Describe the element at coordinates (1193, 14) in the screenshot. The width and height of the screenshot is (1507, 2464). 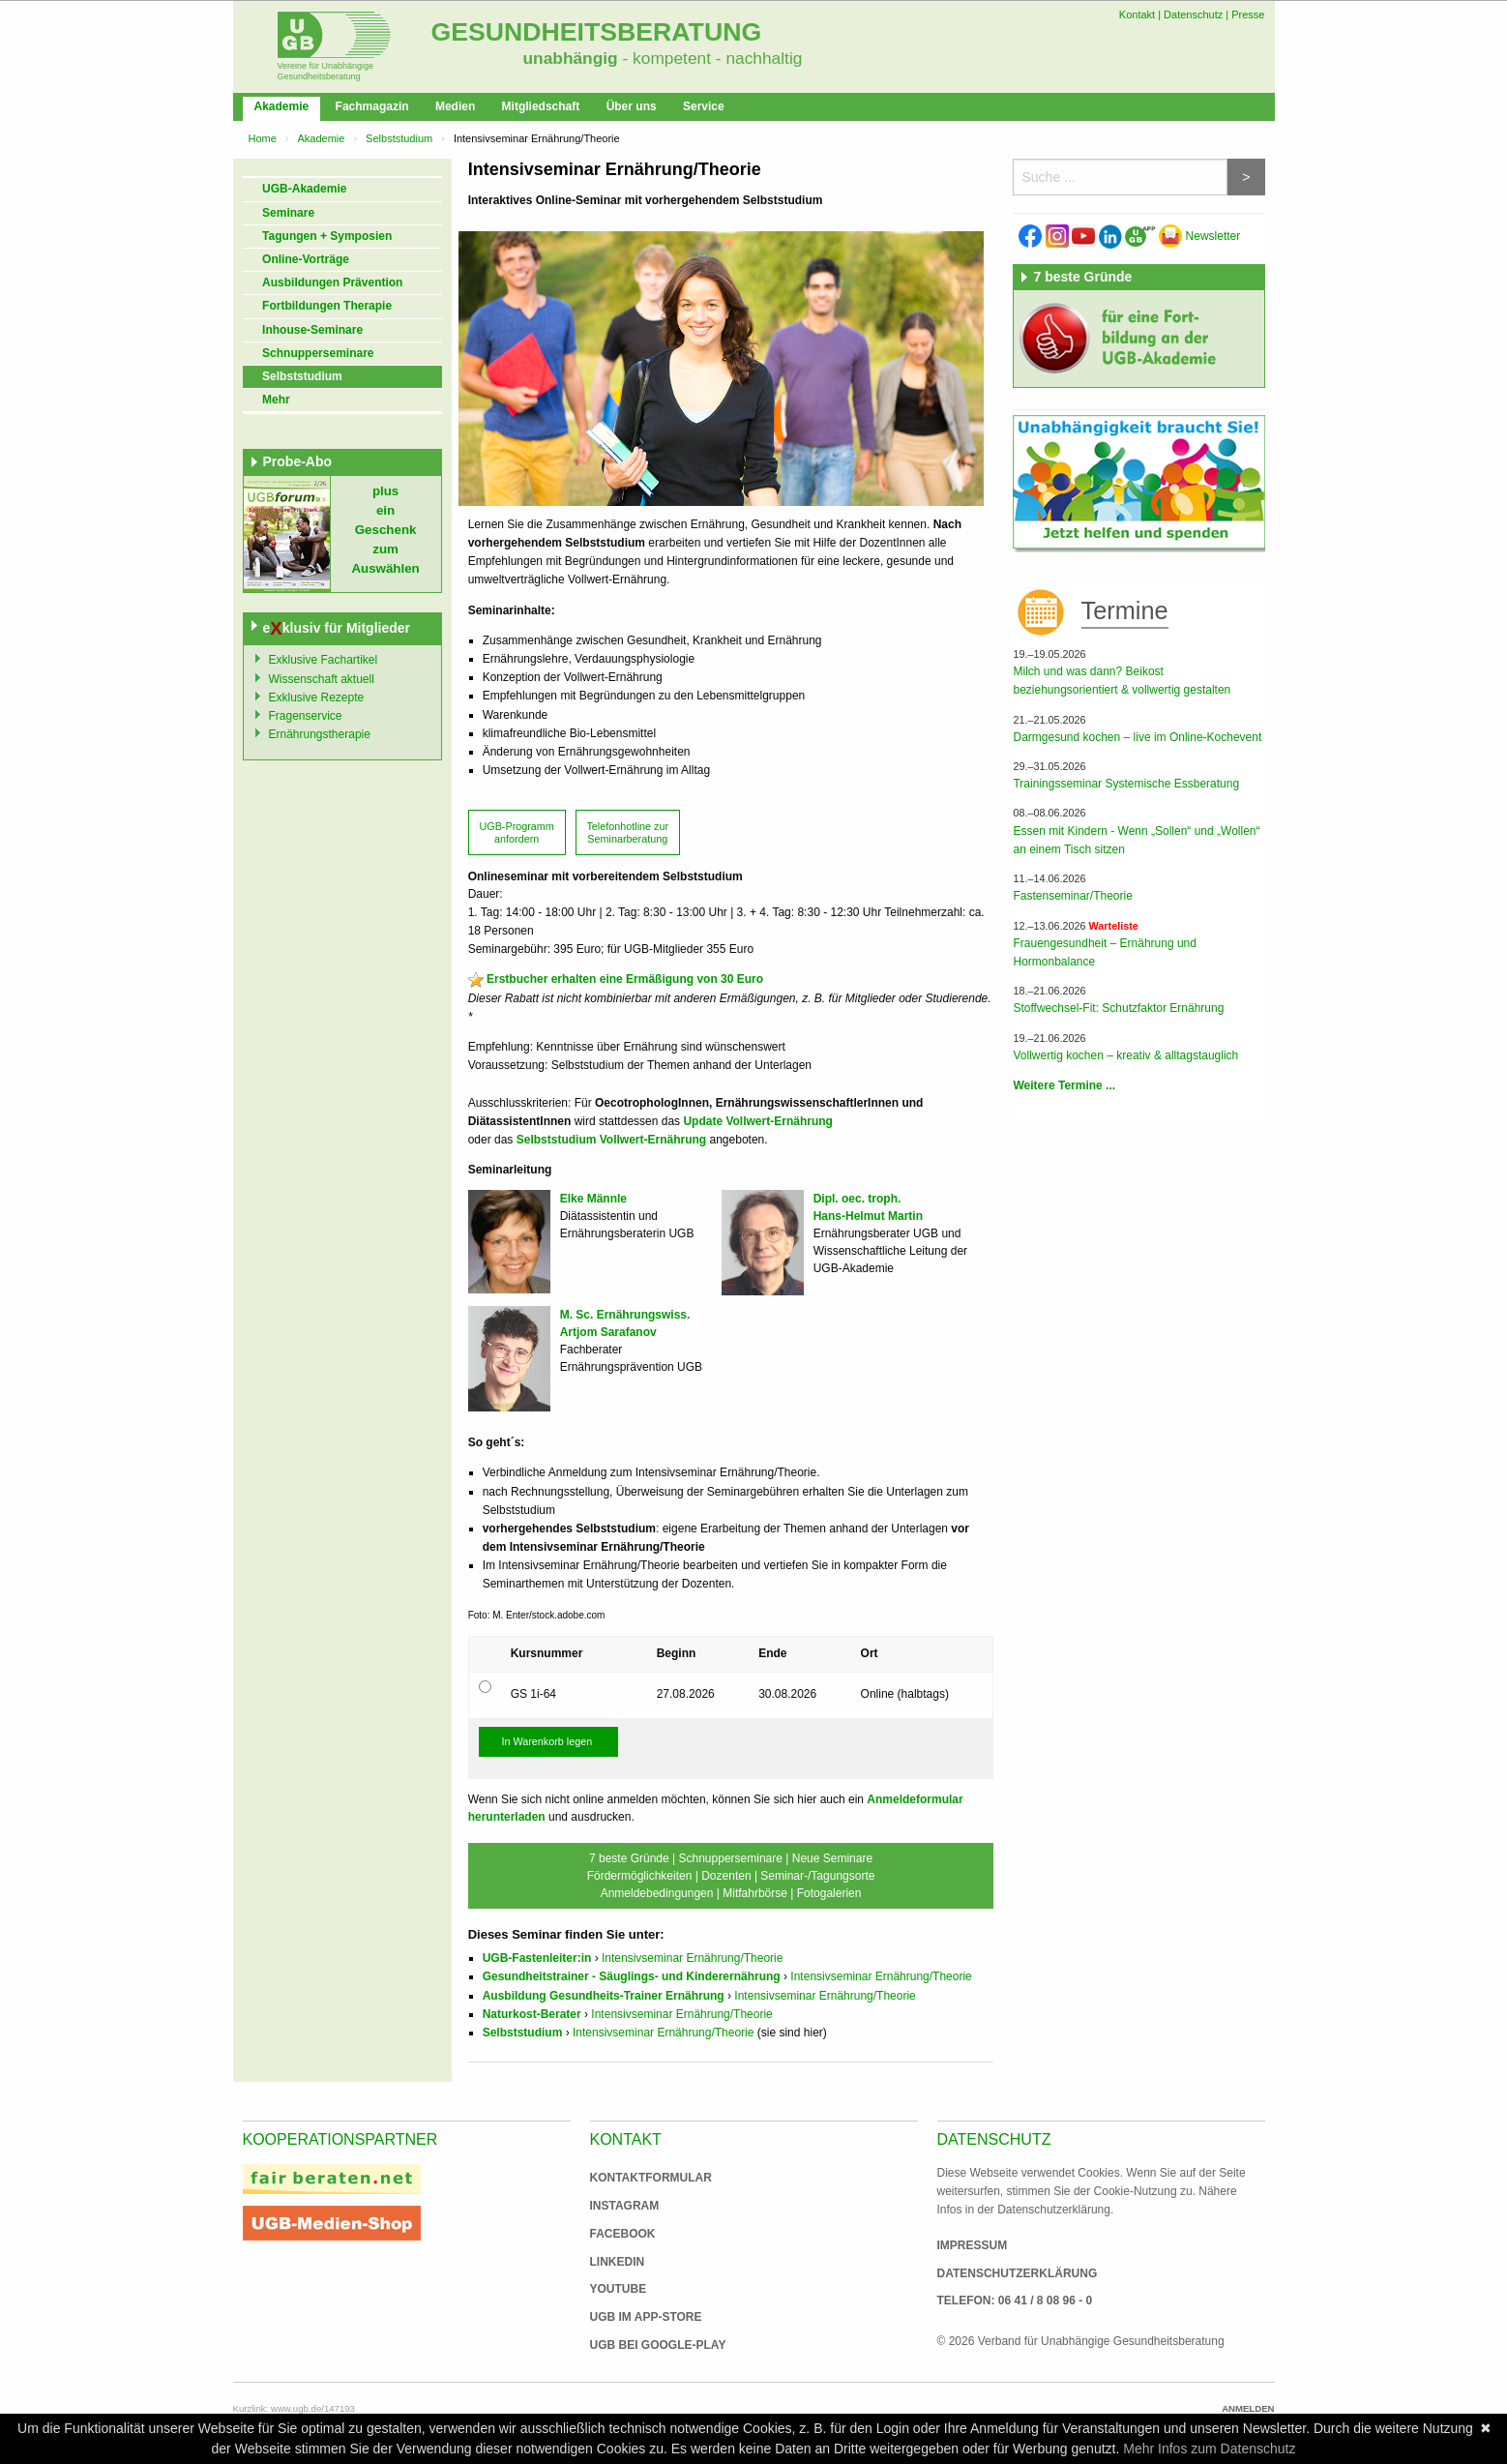
I see `Datenschutz` at that location.